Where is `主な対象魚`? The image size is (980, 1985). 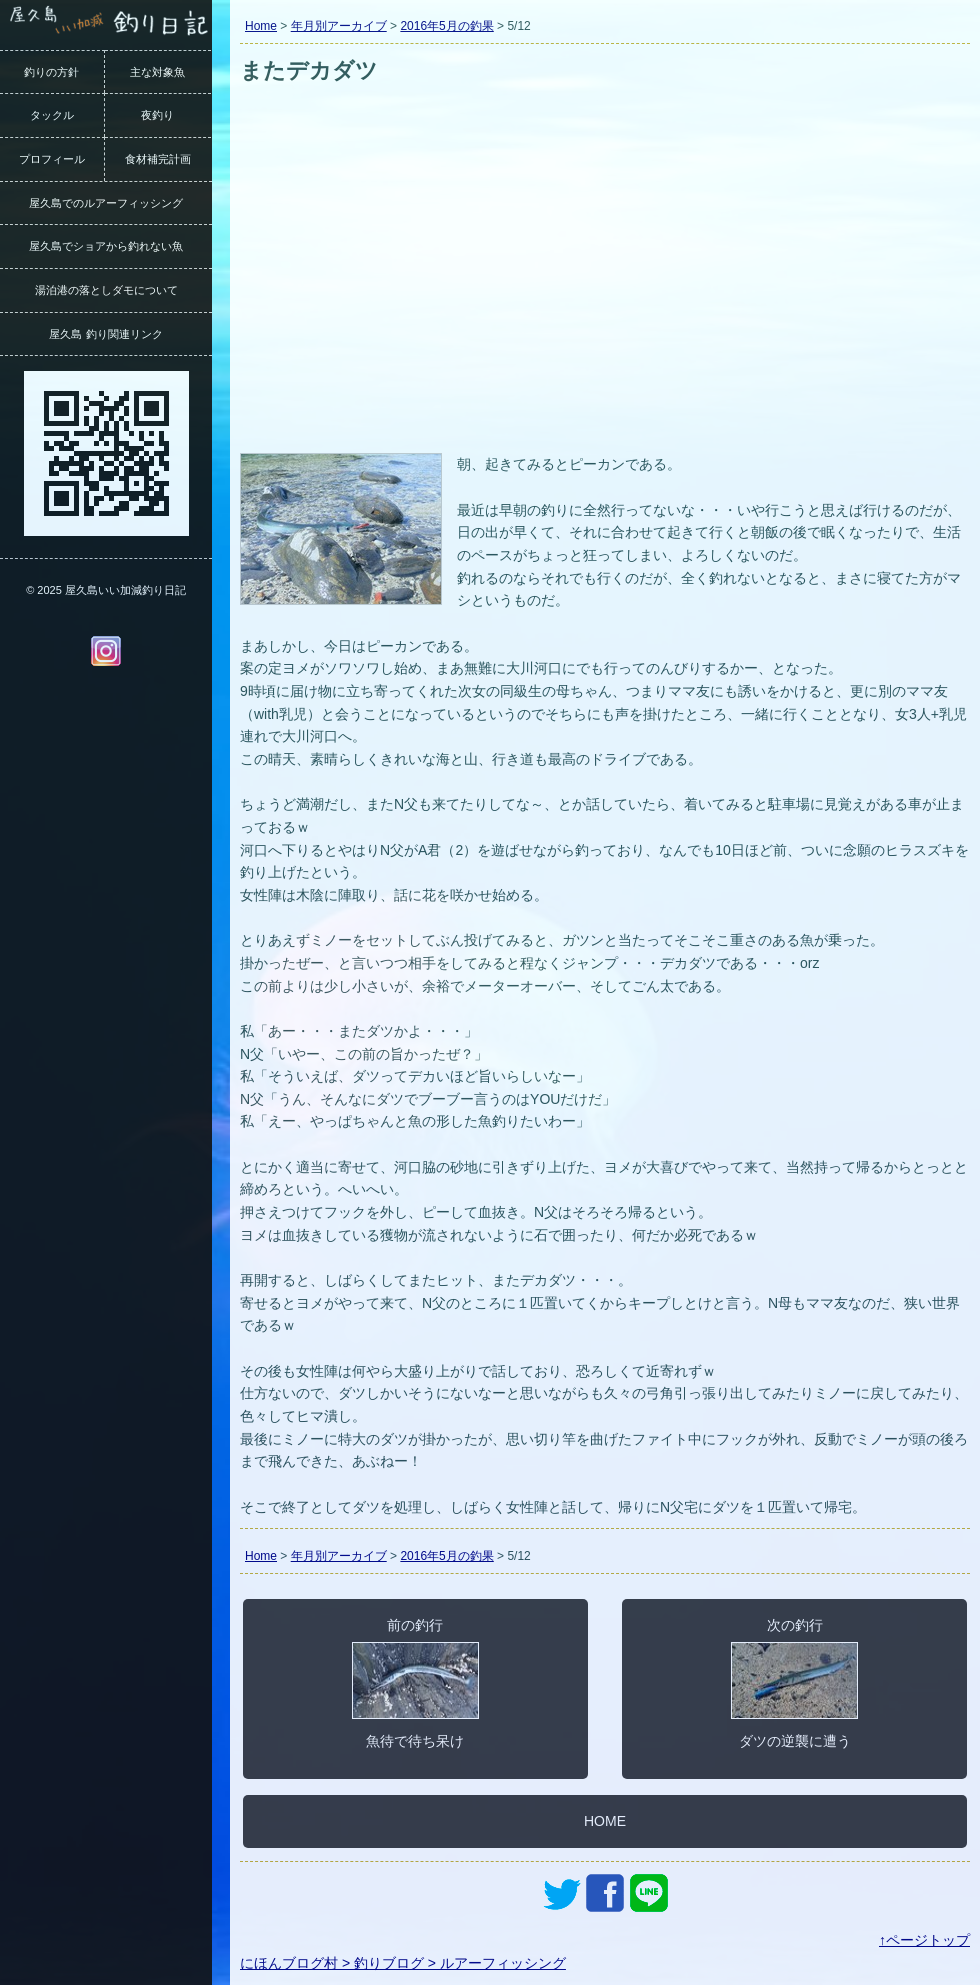 主な対象魚 is located at coordinates (157, 72).